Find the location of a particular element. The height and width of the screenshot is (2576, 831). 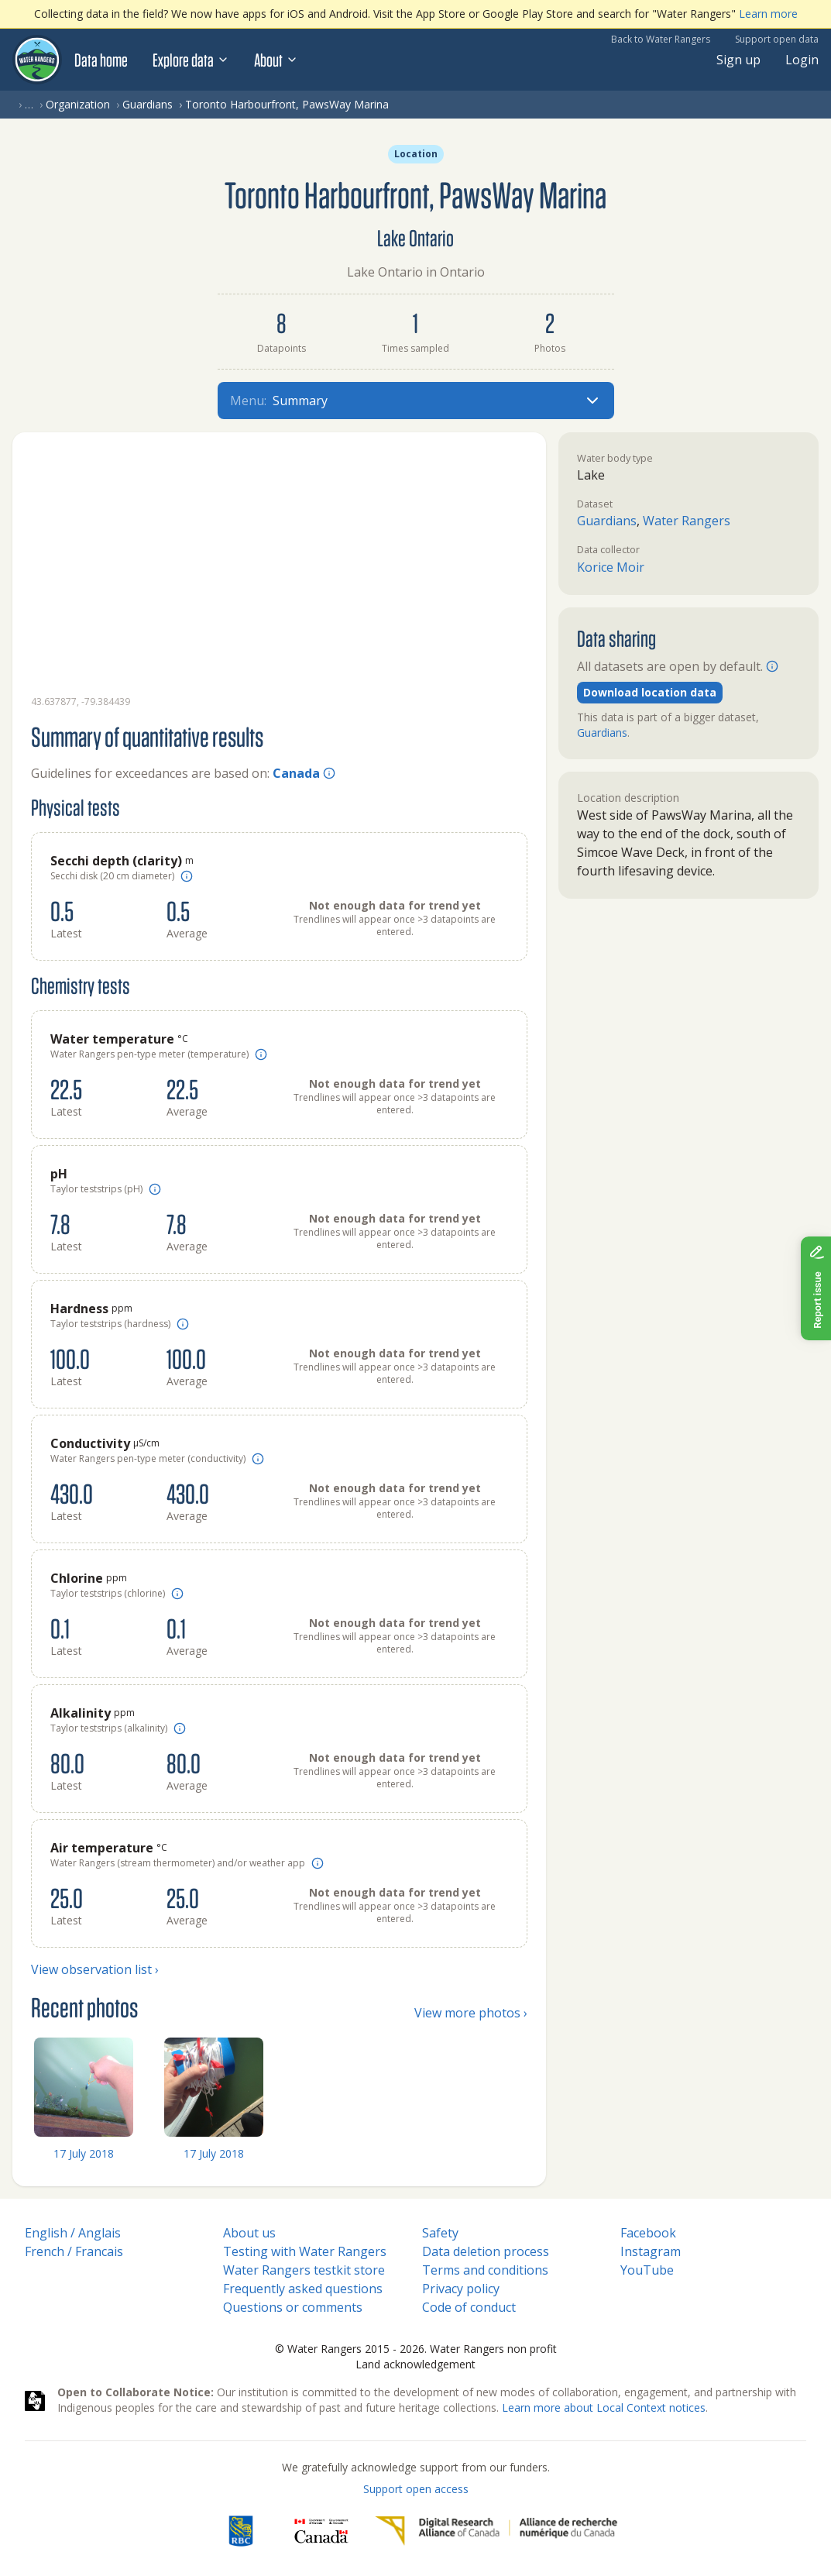

Data deletion process is located at coordinates (485, 2251).